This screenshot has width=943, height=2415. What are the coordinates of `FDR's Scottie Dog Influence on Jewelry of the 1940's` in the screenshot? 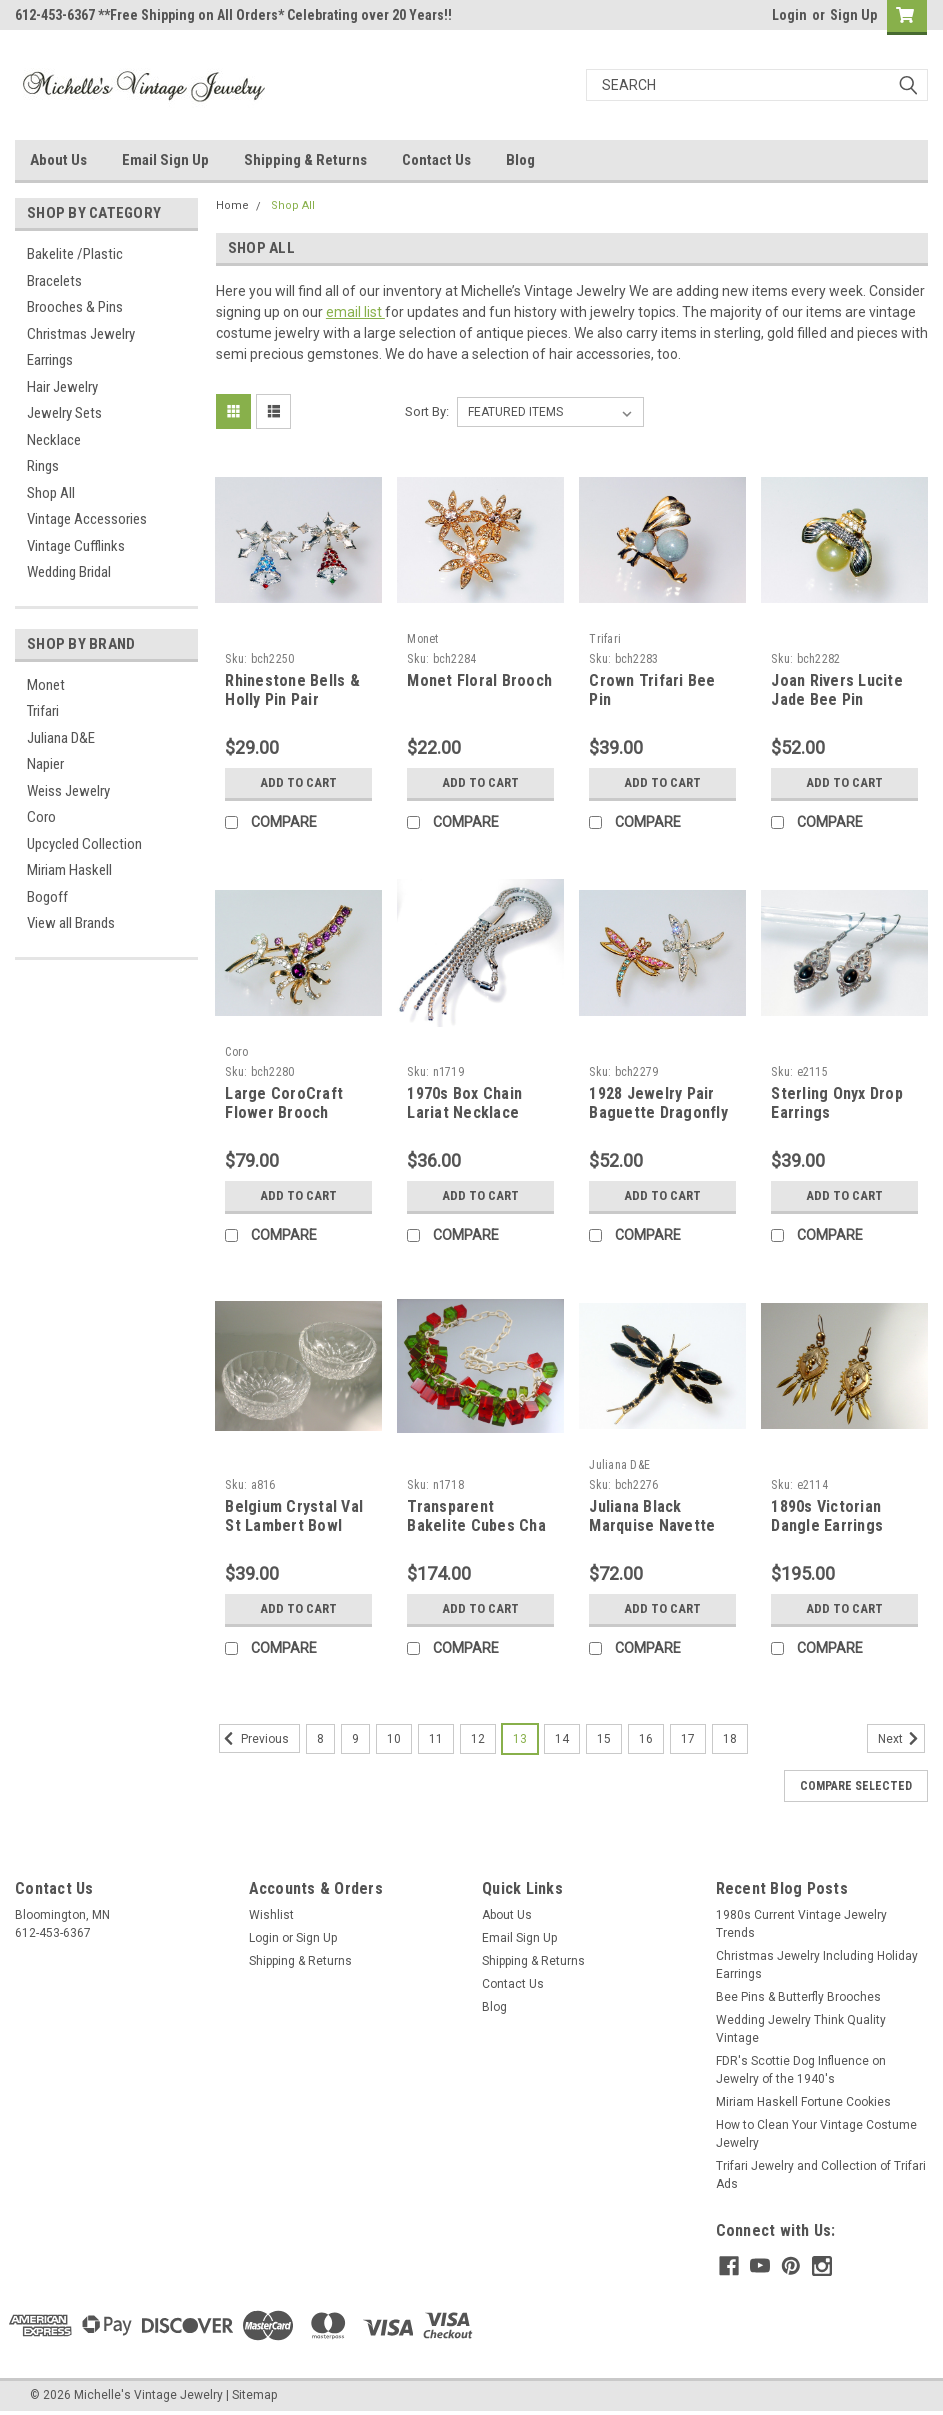 It's located at (801, 2070).